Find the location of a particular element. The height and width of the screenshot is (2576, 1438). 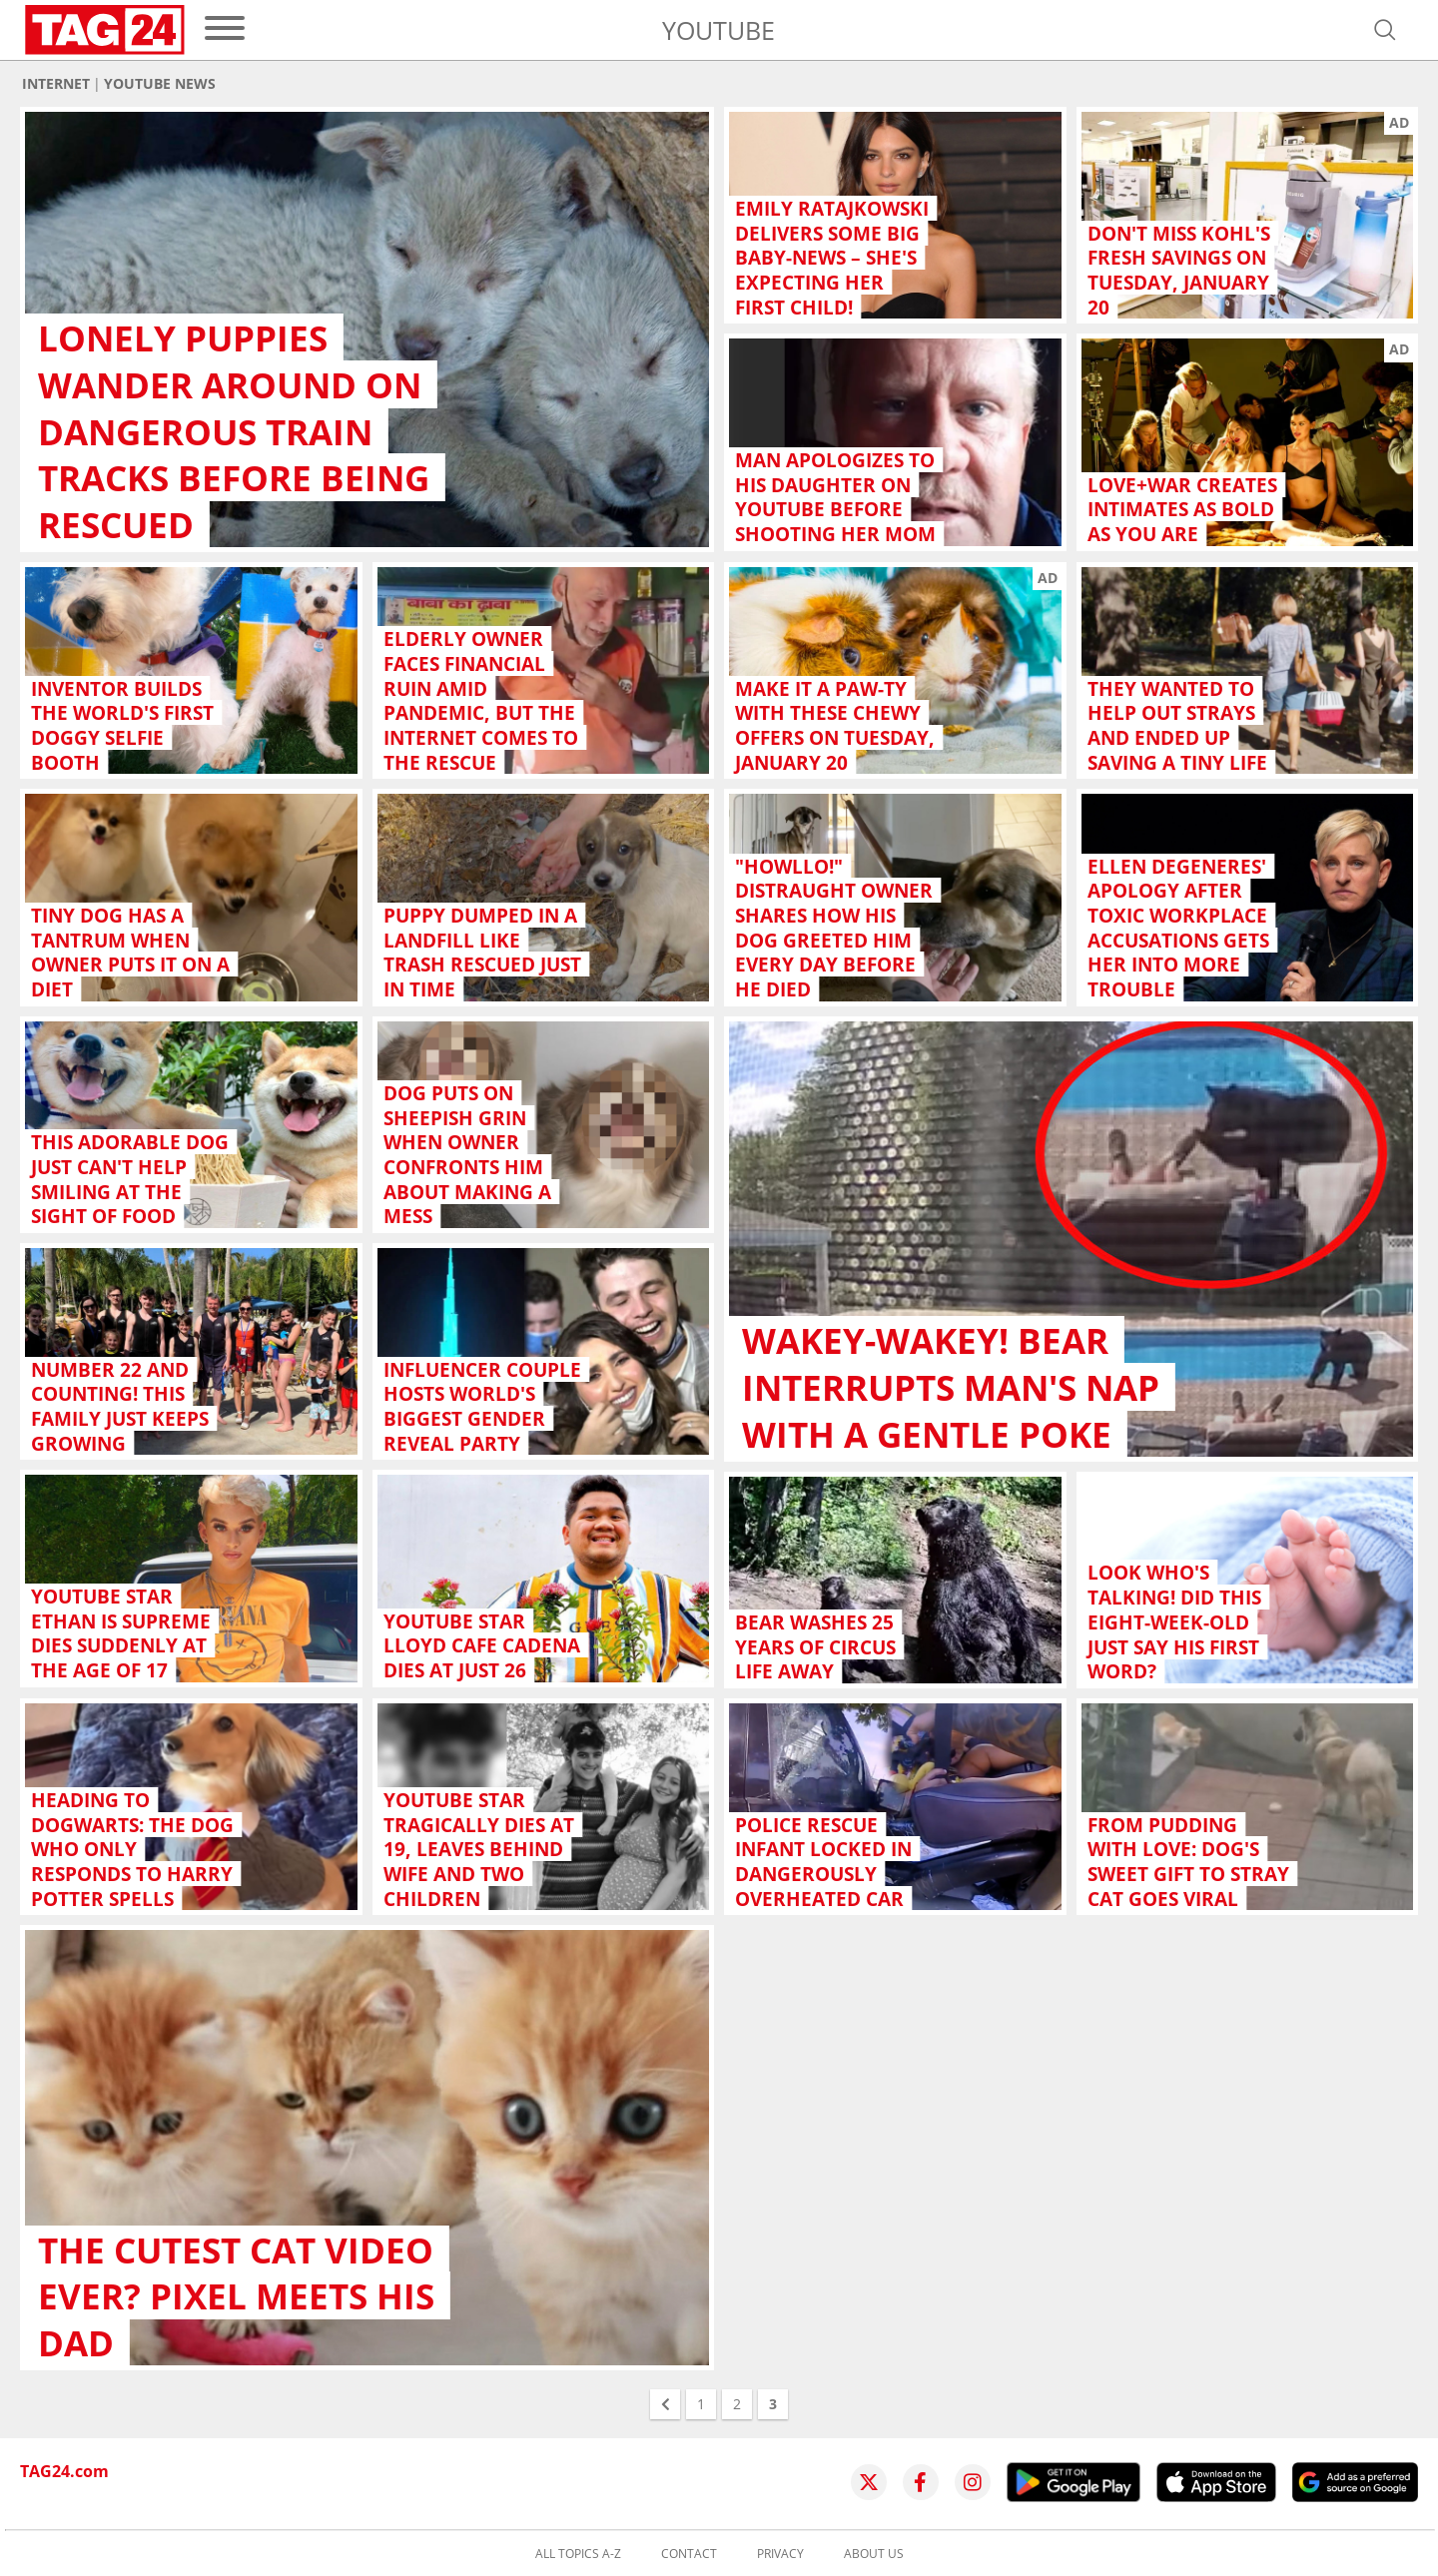

All topics A-Z is located at coordinates (578, 2554).